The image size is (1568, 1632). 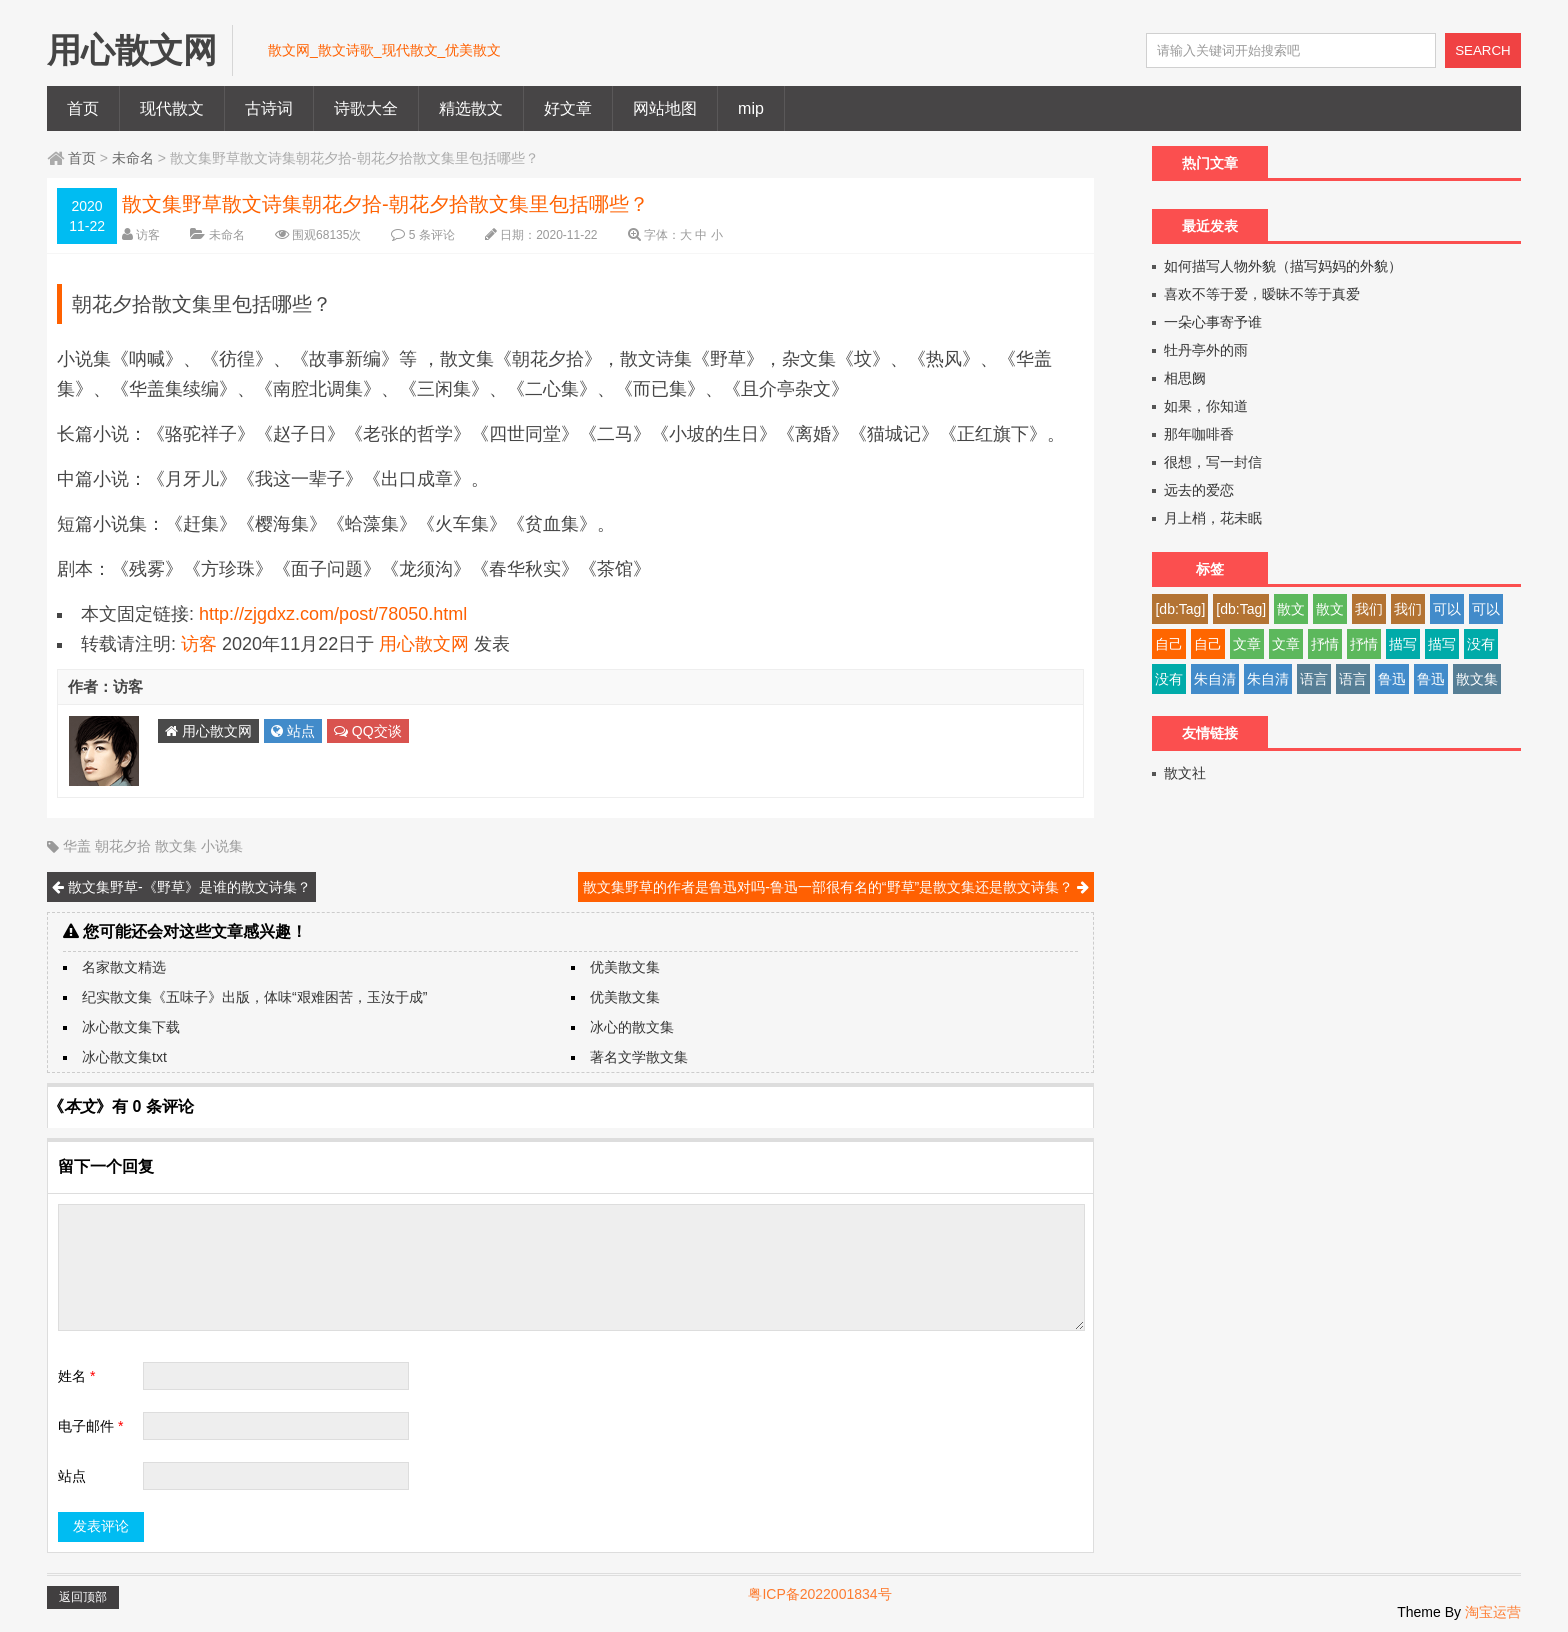 I want to click on 那年咖啡香, so click(x=1199, y=434).